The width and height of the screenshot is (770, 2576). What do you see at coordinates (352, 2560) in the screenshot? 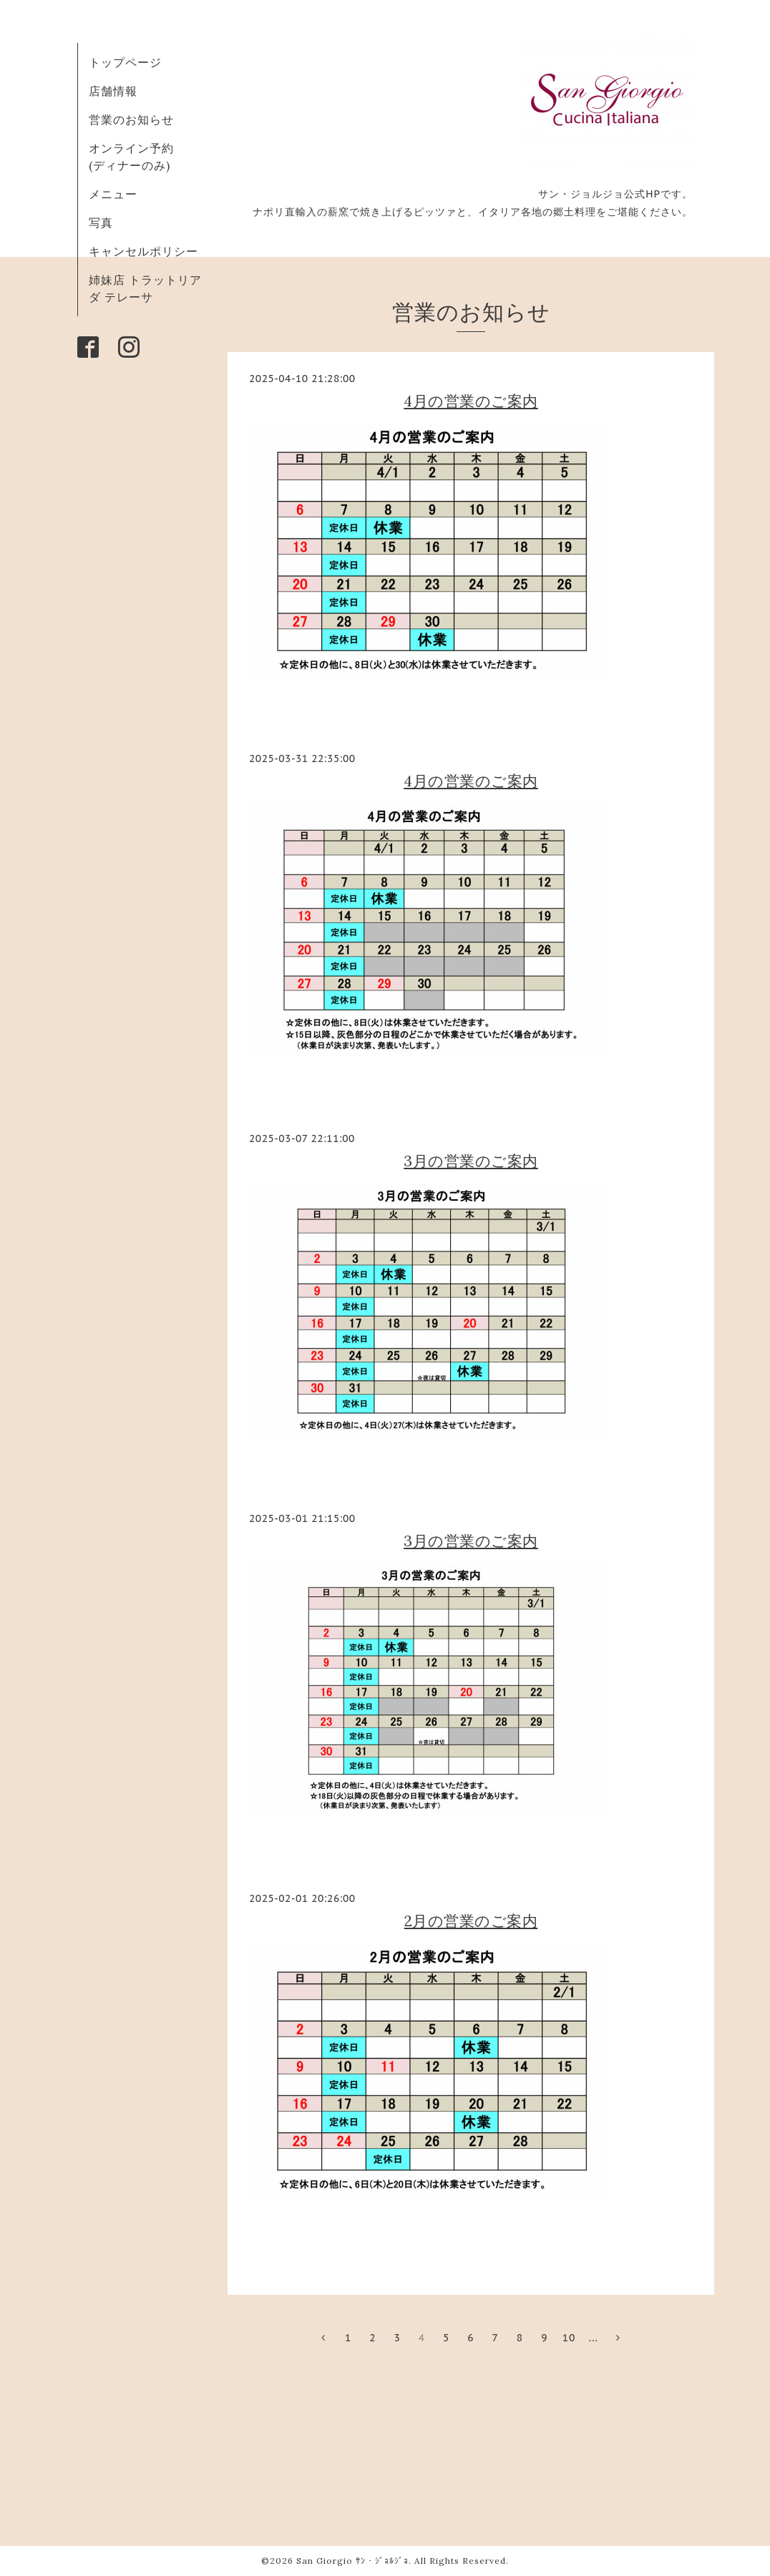
I see `San Giorgio ｻﾝ・ｼﾞｮﾙｼﾞｮ` at bounding box center [352, 2560].